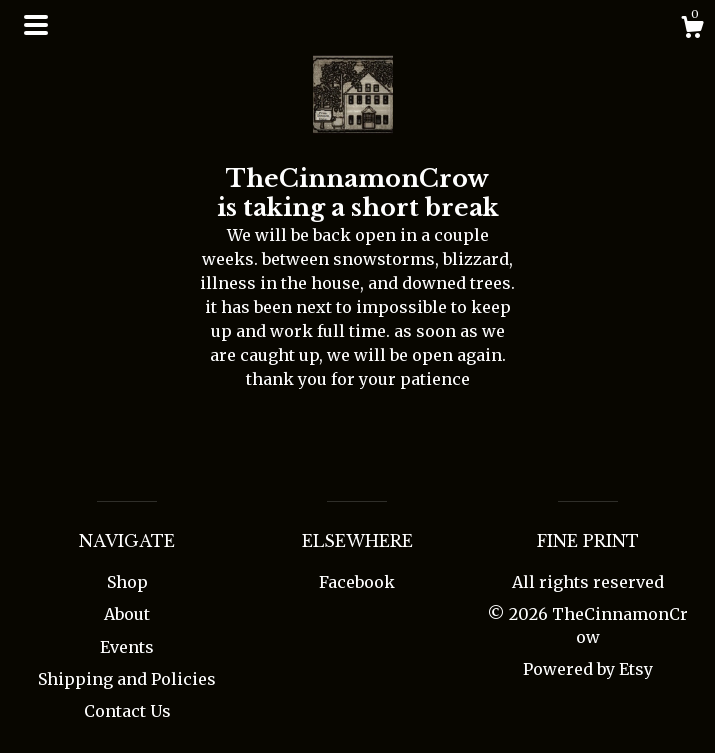 This screenshot has height=753, width=715. I want to click on About, so click(127, 614).